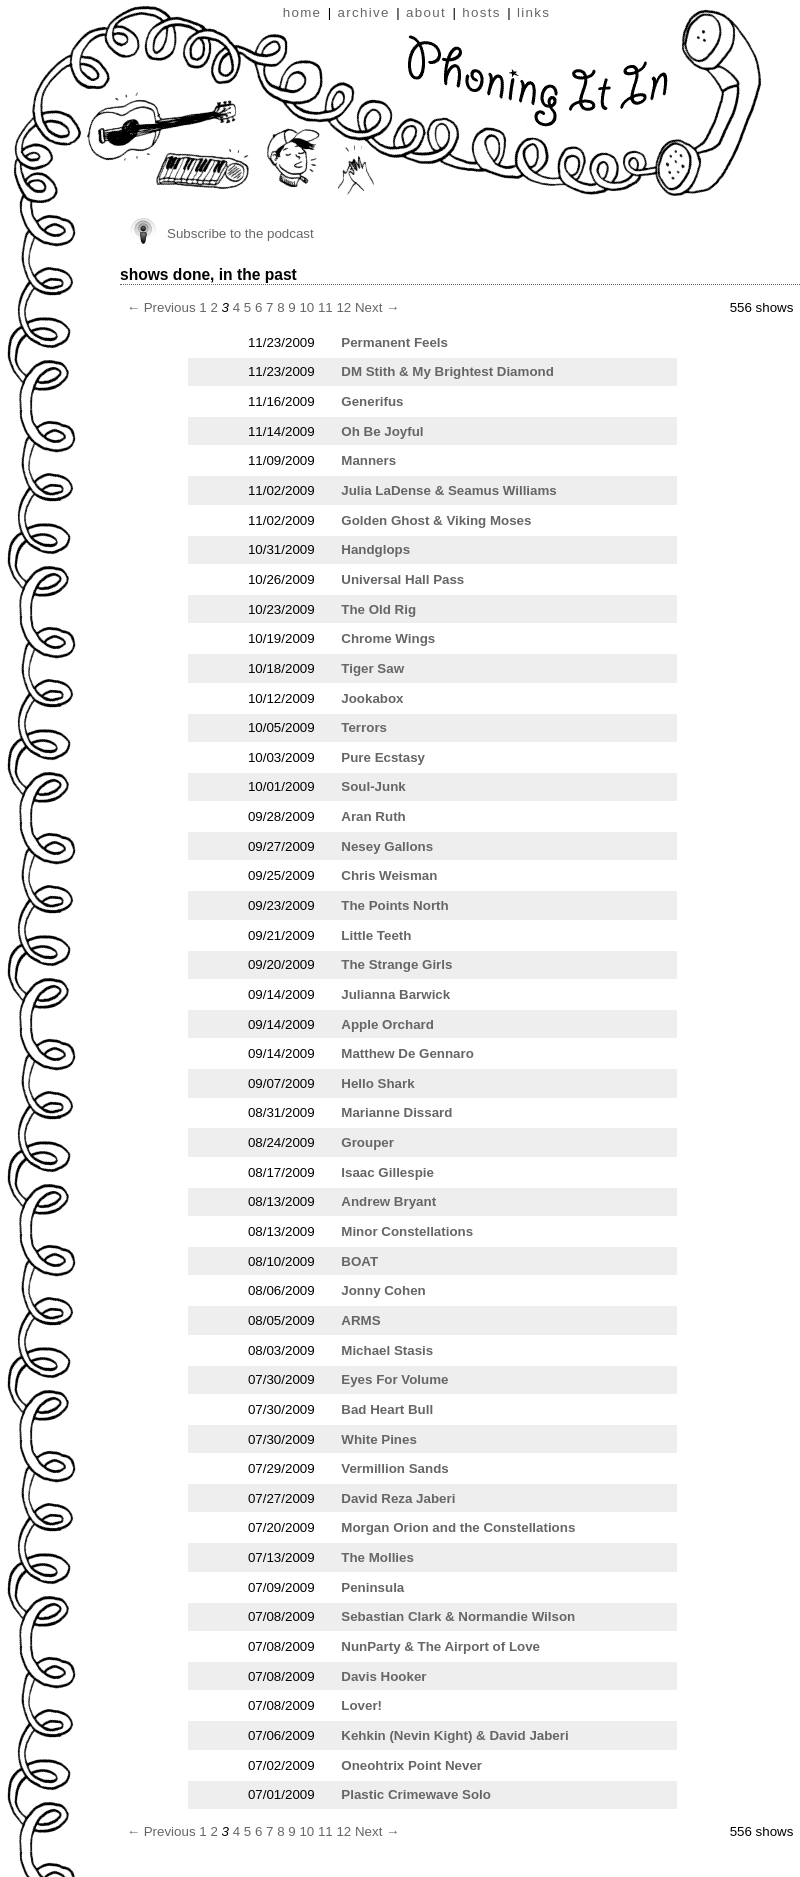  What do you see at coordinates (373, 816) in the screenshot?
I see `Aran Ruth` at bounding box center [373, 816].